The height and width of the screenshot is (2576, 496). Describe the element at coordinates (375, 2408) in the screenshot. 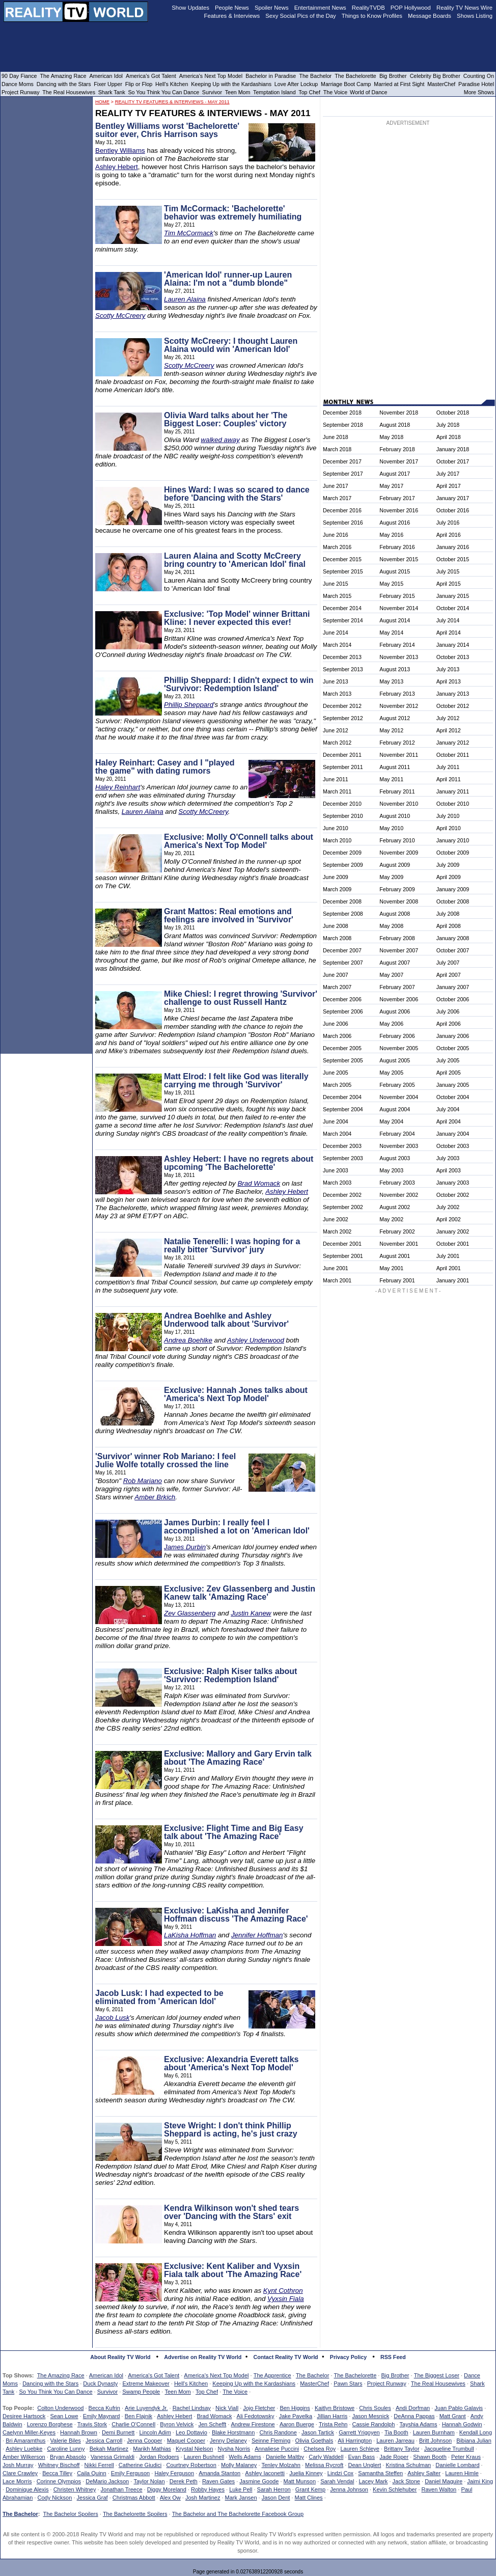

I see `Chris Soules` at that location.